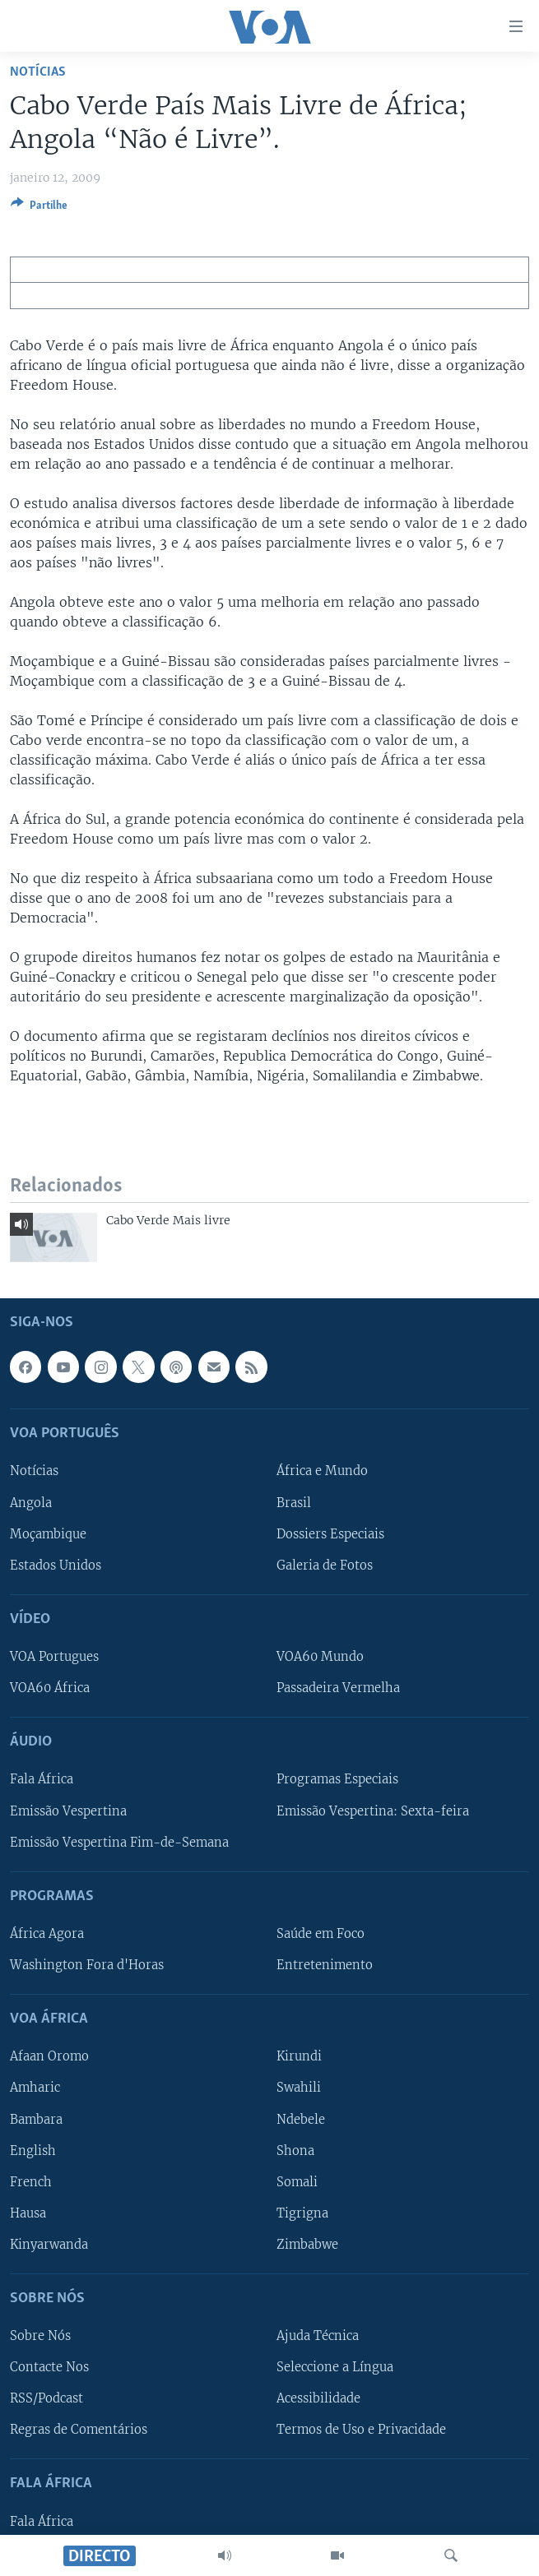 The height and width of the screenshot is (2576, 539). Describe the element at coordinates (297, 2181) in the screenshot. I see `Somali` at that location.